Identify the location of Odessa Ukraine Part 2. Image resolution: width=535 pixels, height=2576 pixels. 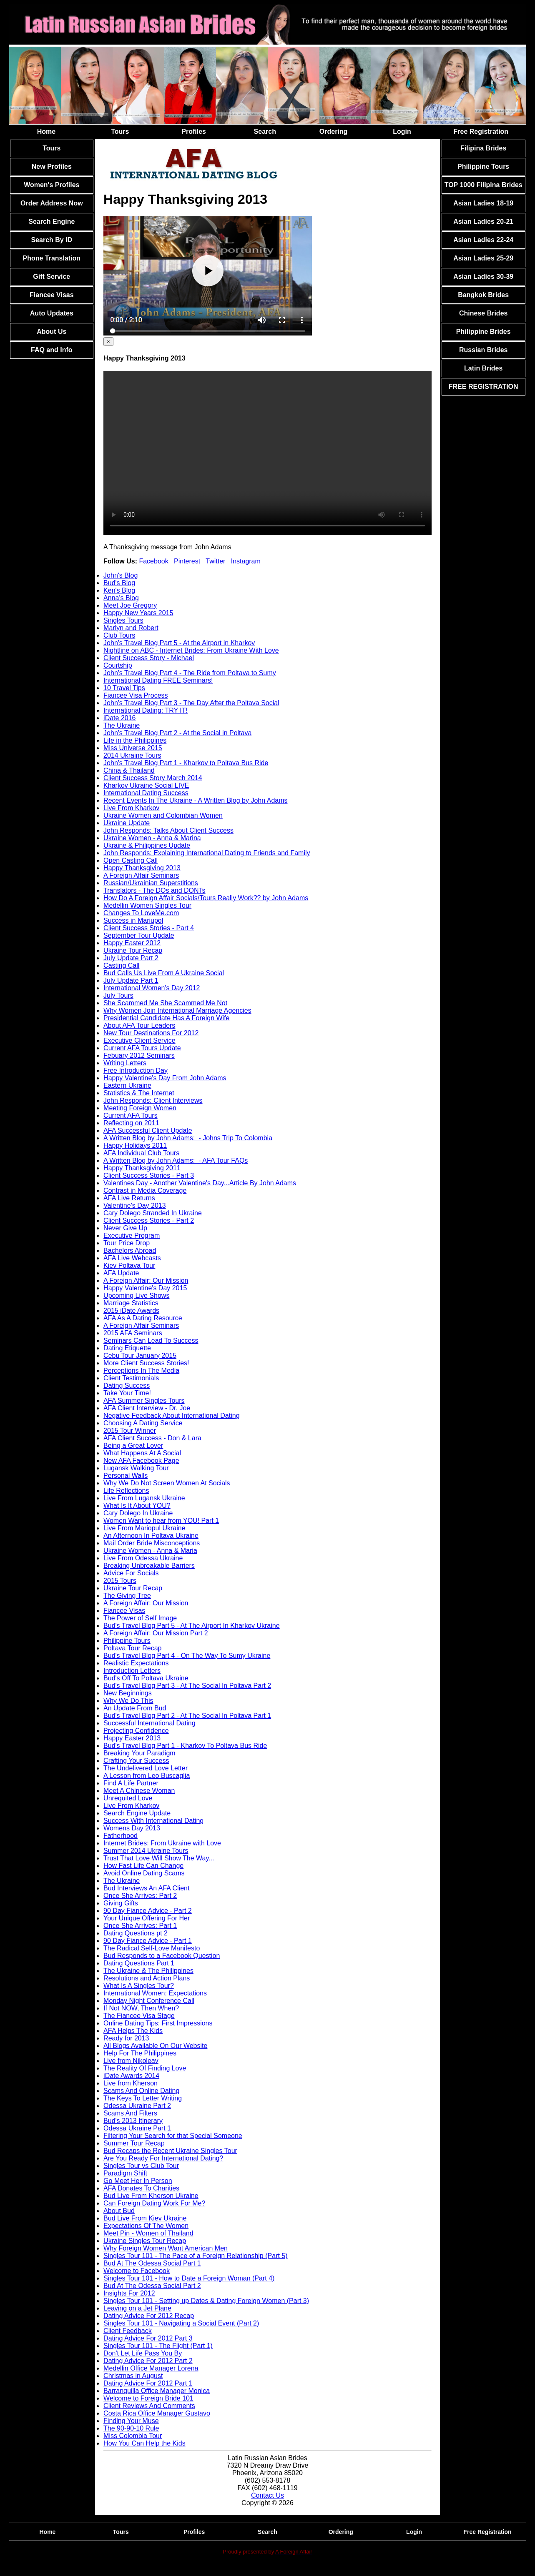
(137, 2105).